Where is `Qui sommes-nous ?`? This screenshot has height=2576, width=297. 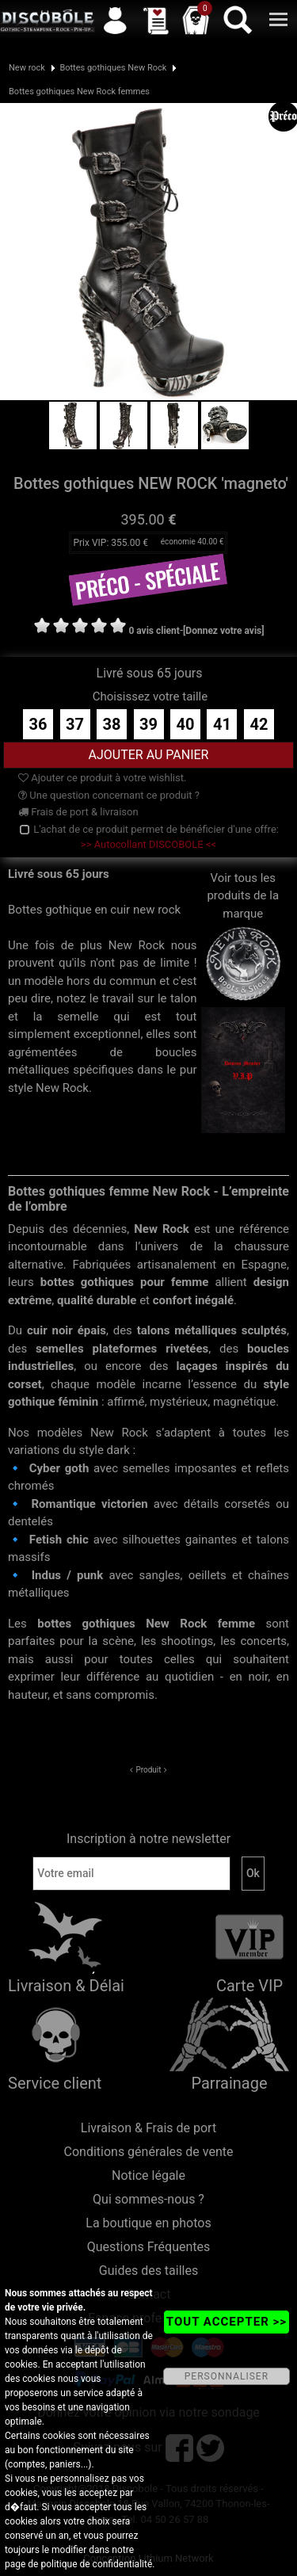 Qui sommes-nous ? is located at coordinates (148, 2199).